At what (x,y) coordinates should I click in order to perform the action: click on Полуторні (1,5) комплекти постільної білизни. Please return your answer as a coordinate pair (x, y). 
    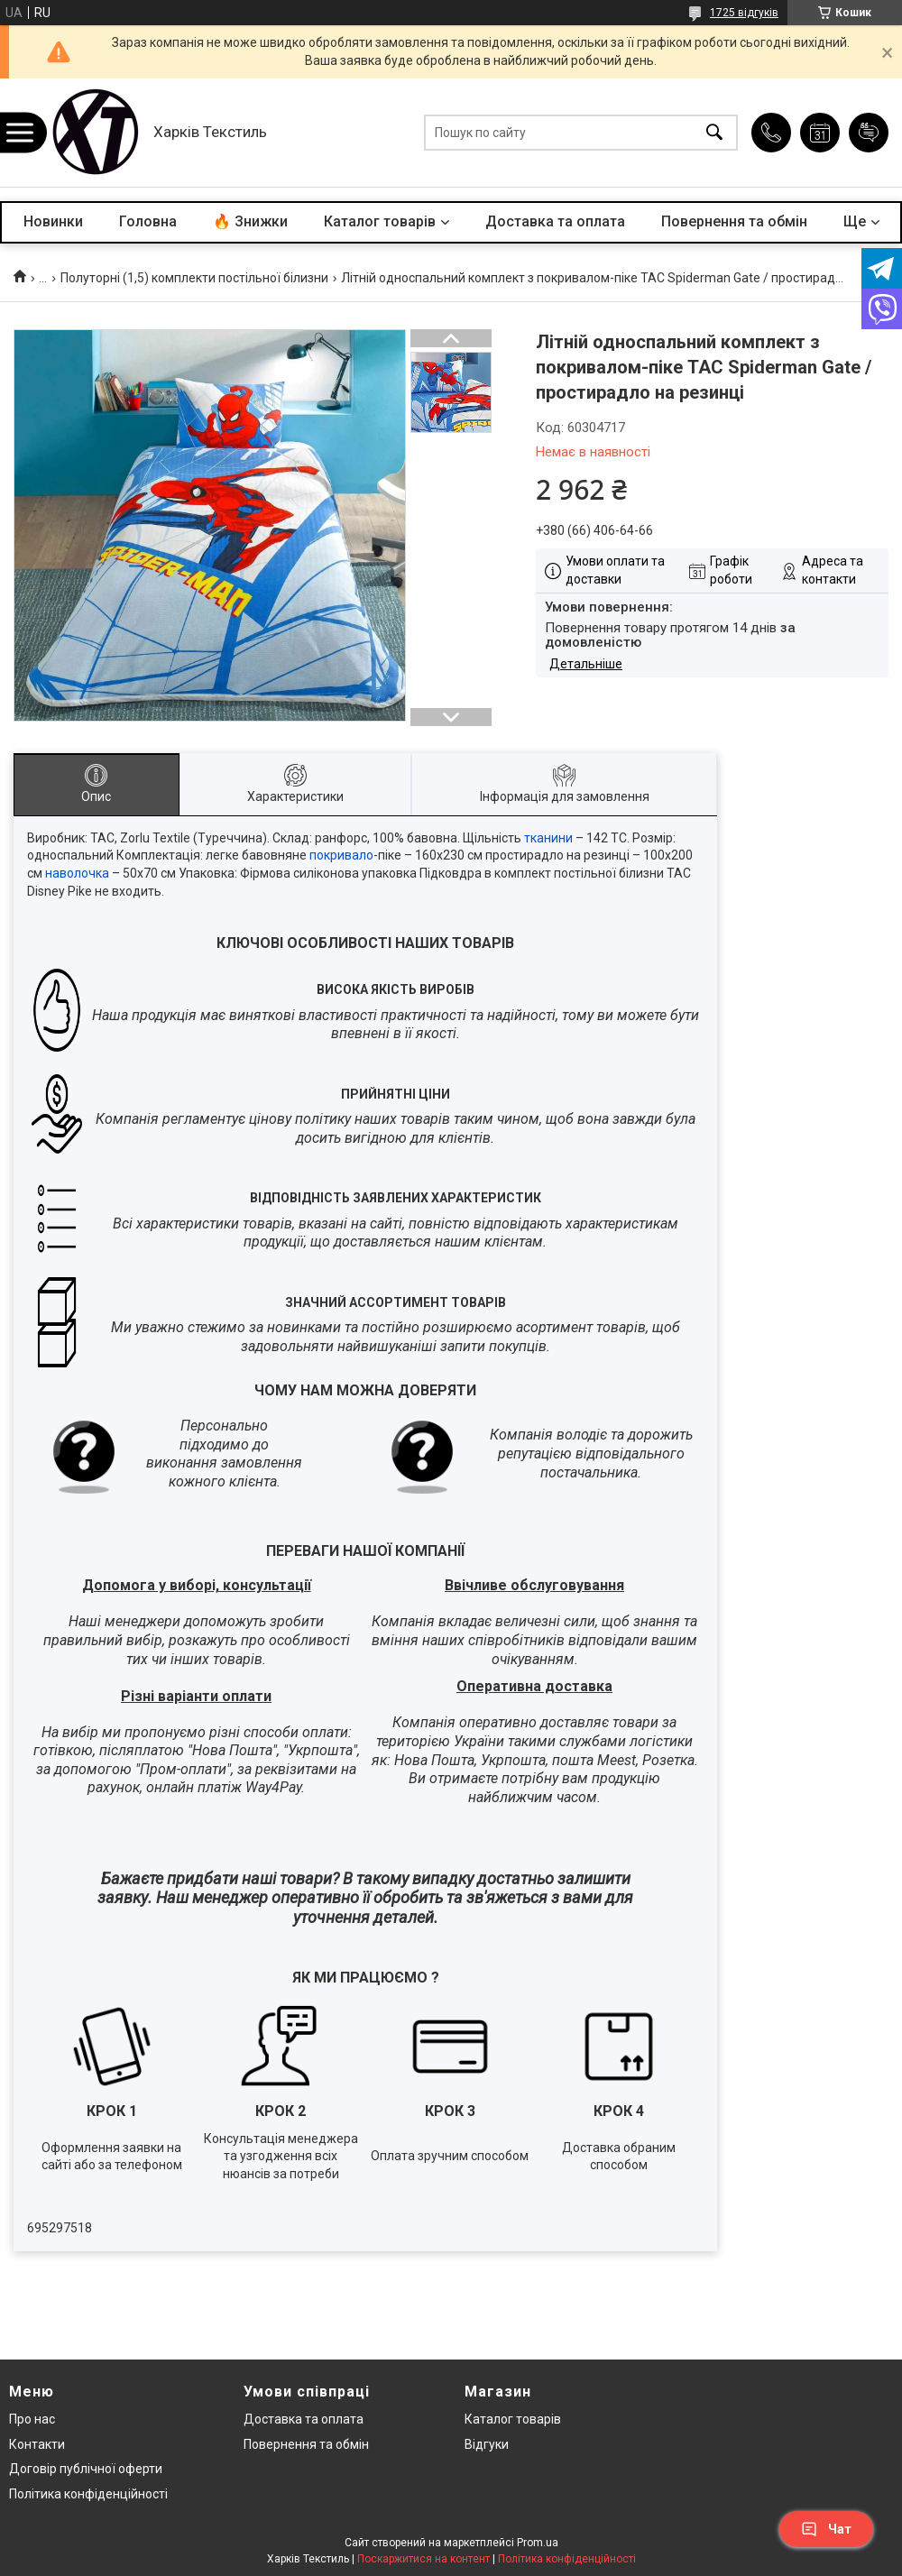
    Looking at the image, I should click on (194, 278).